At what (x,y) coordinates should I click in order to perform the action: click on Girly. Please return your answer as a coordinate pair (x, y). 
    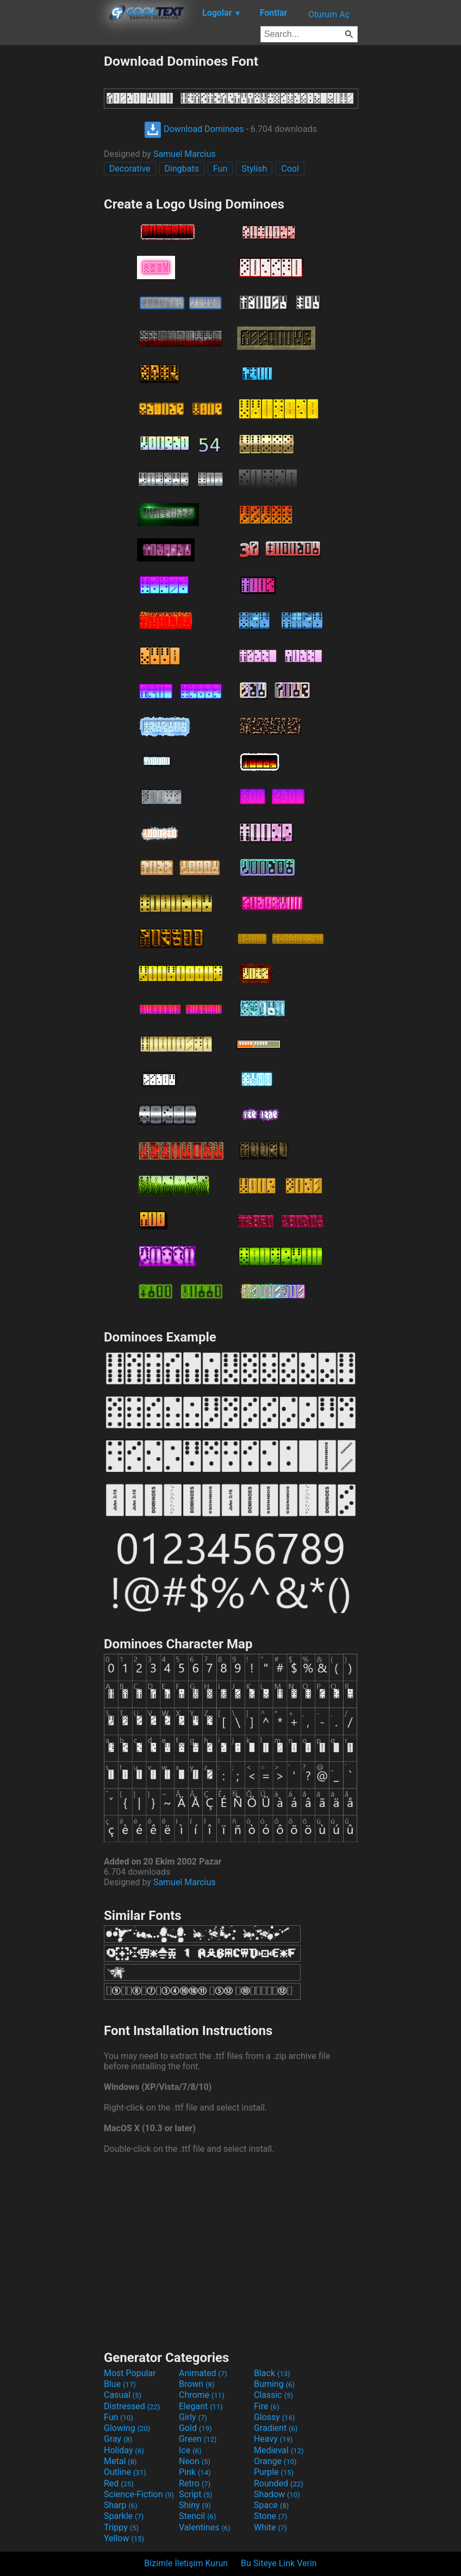
    Looking at the image, I should click on (193, 2417).